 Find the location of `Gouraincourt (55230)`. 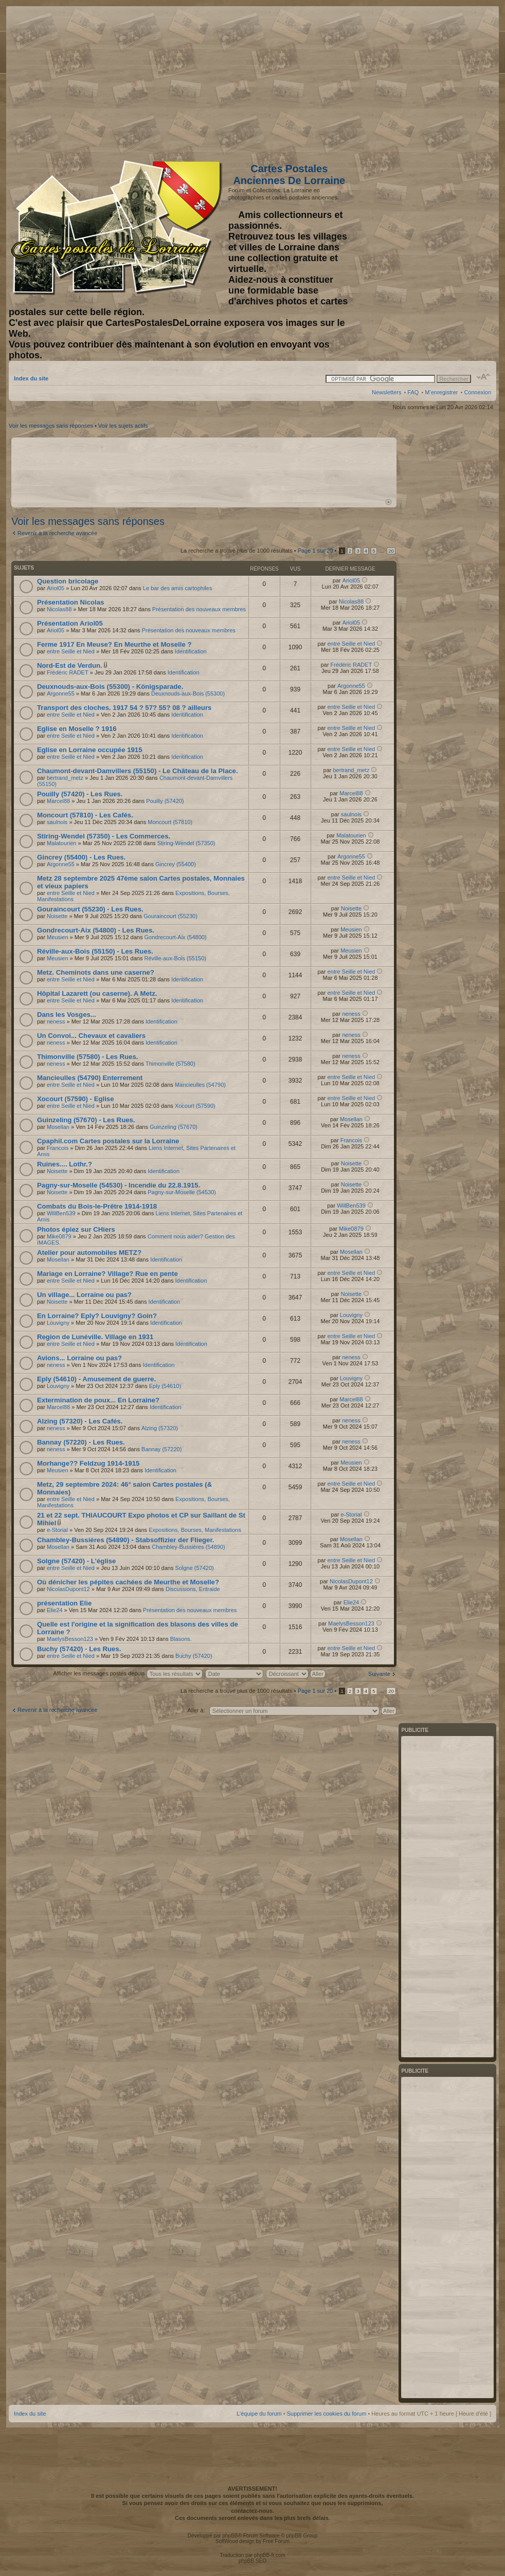

Gouraincourt (55230) is located at coordinates (170, 916).